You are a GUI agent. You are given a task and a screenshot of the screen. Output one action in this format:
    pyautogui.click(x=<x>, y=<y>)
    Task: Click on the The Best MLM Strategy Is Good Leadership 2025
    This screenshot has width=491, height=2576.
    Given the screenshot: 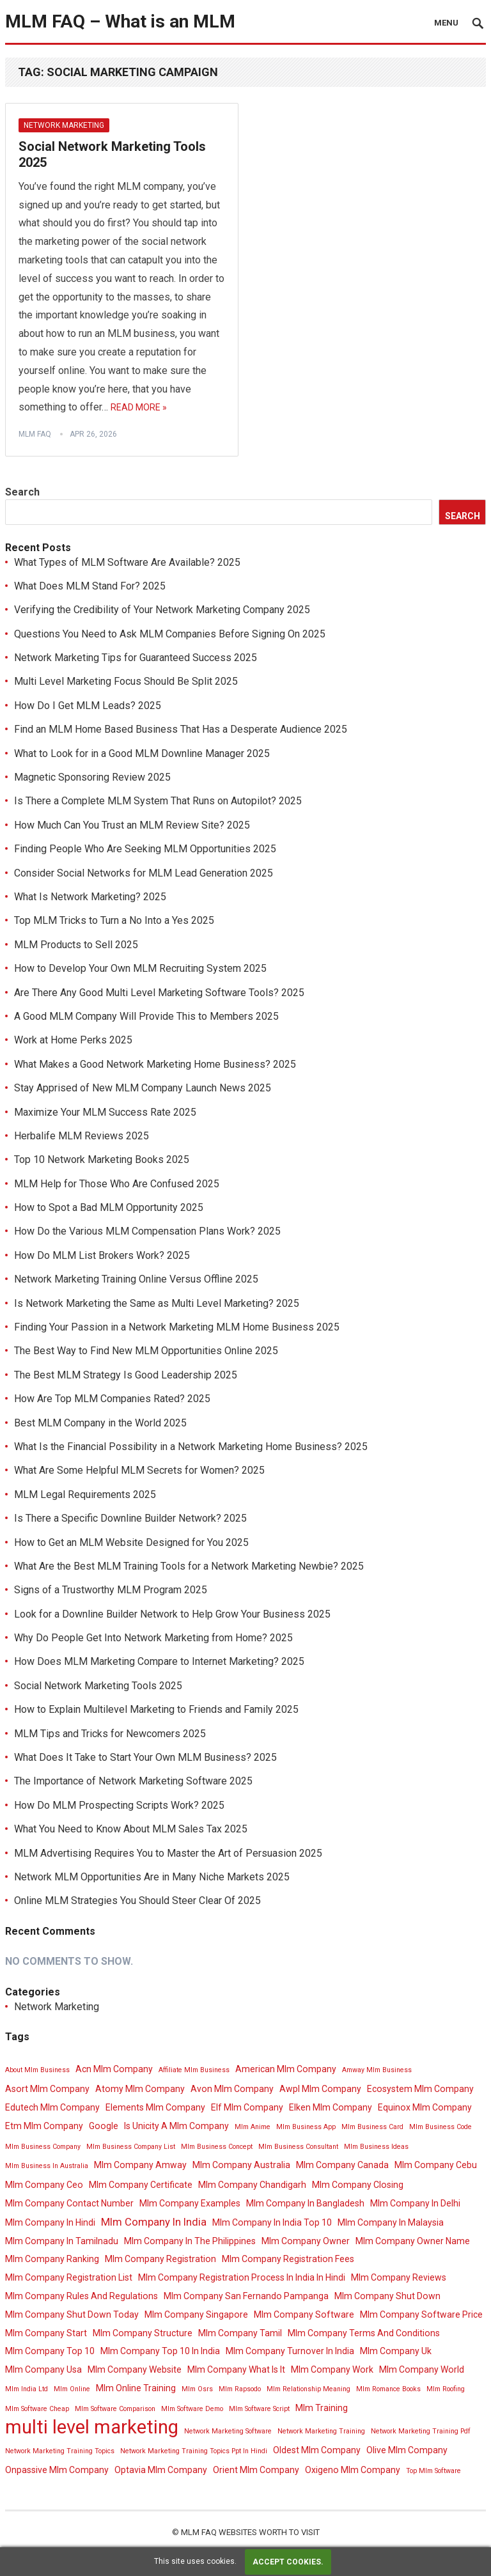 What is the action you would take?
    pyautogui.click(x=125, y=1375)
    